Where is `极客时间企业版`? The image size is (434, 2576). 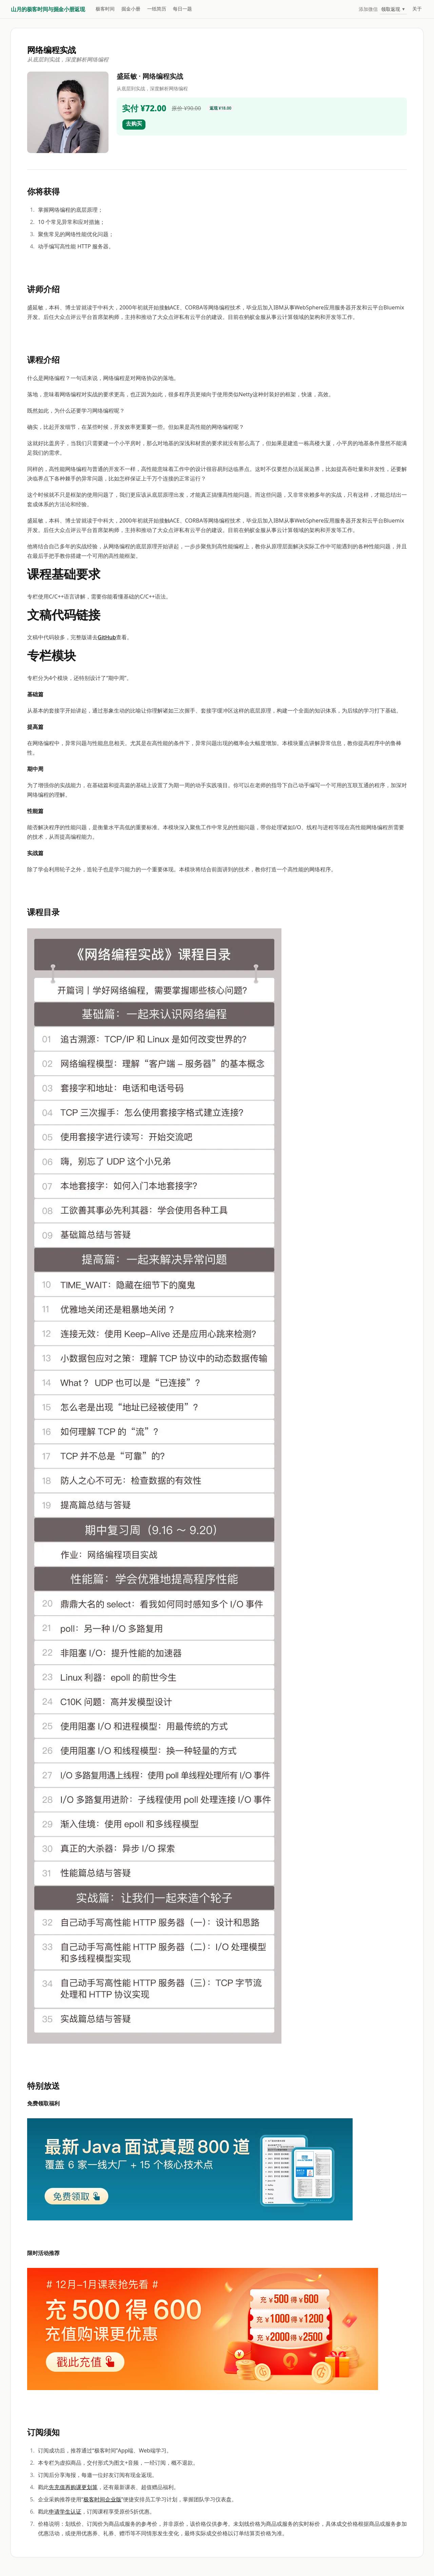 极客时间企业版 is located at coordinates (102, 2499).